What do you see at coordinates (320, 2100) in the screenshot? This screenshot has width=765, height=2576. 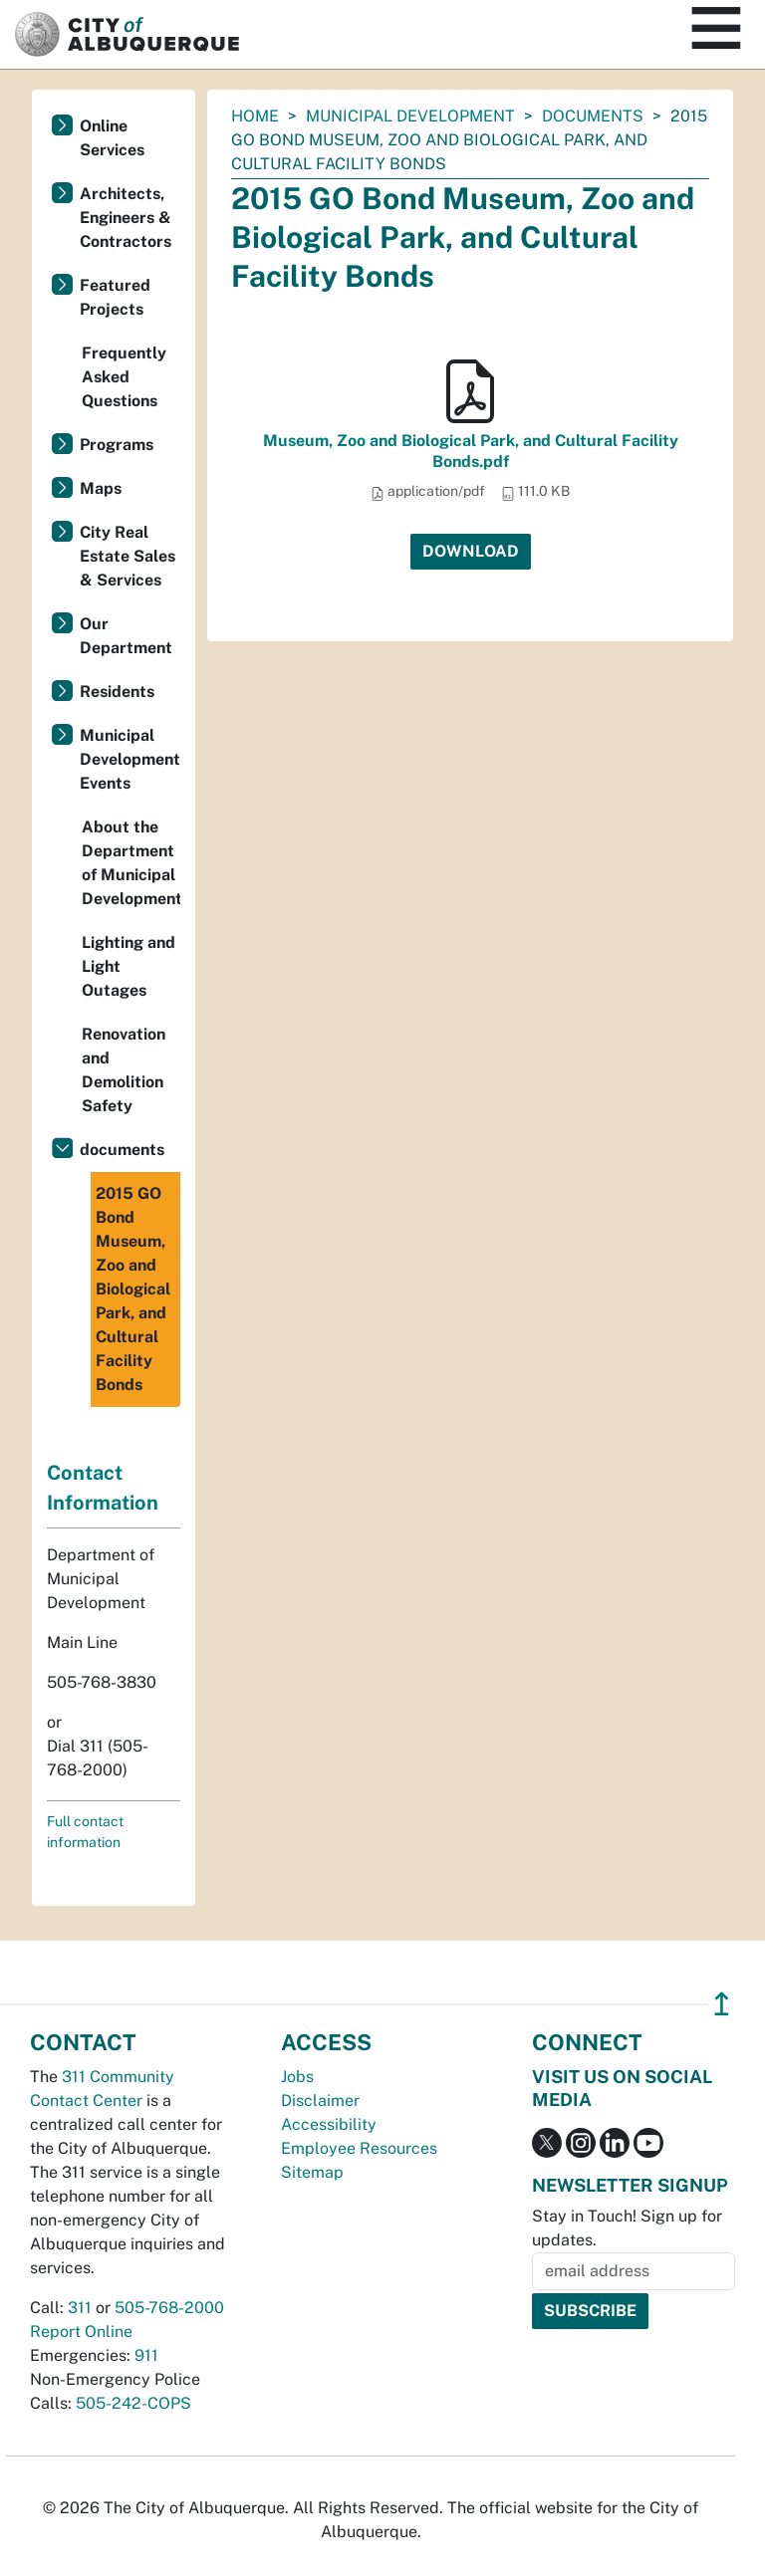 I see `Disclaimer` at bounding box center [320, 2100].